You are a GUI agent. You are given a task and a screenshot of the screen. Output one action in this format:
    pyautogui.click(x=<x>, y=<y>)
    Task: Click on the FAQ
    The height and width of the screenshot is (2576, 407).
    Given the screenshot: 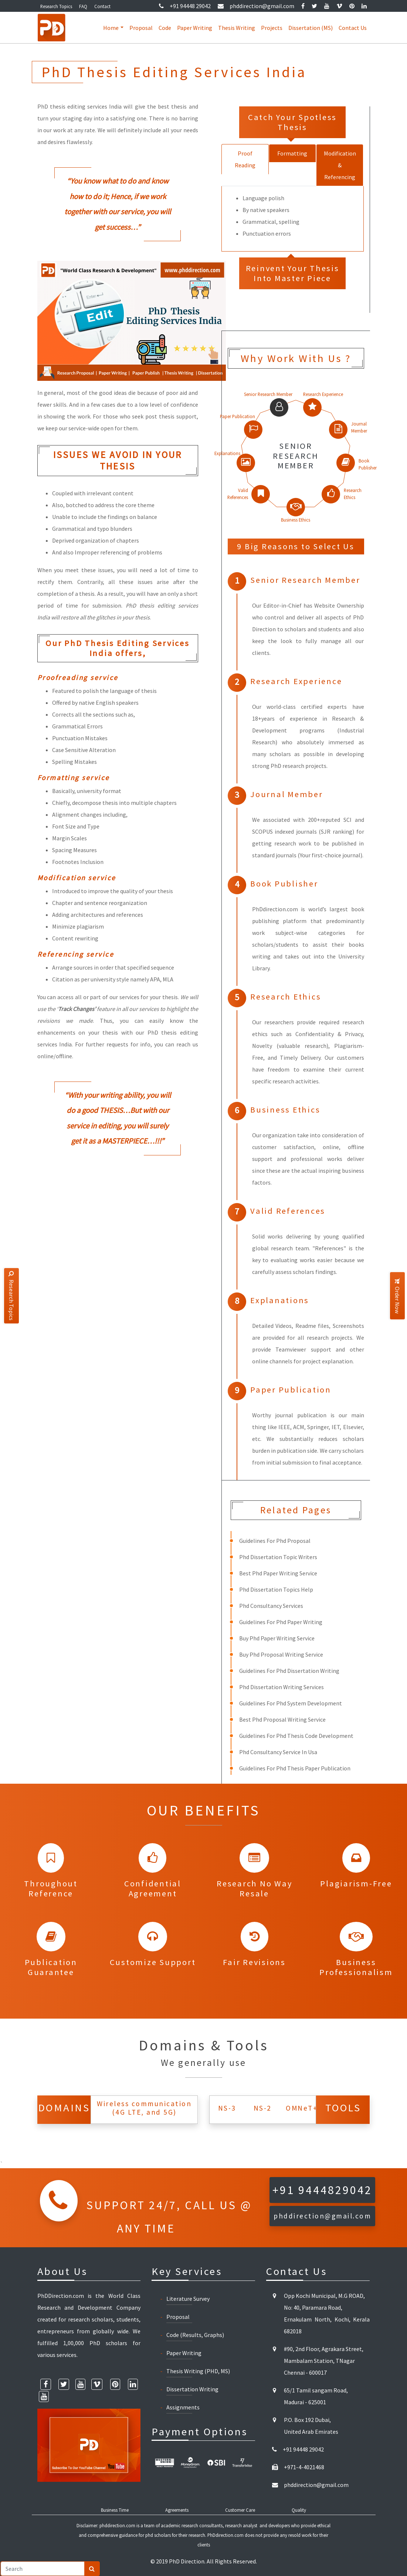 What is the action you would take?
    pyautogui.click(x=83, y=6)
    